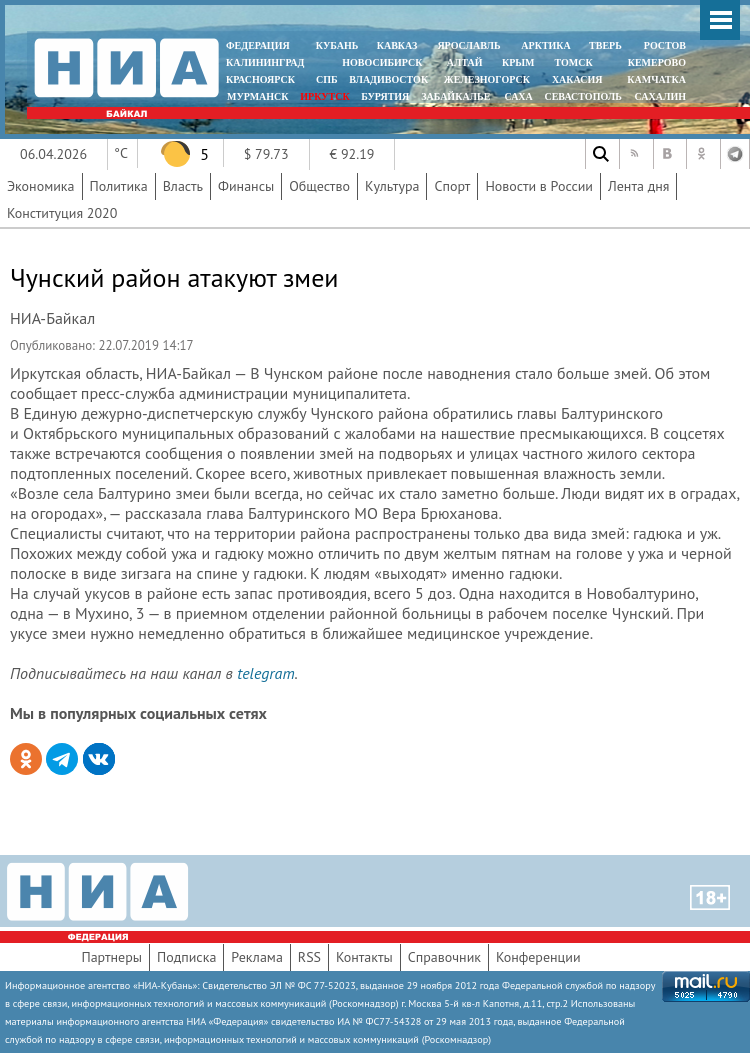 Image resolution: width=750 pixels, height=1053 pixels. What do you see at coordinates (457, 96) in the screenshot?
I see `ЗАБАЙКАЛЬЕ` at bounding box center [457, 96].